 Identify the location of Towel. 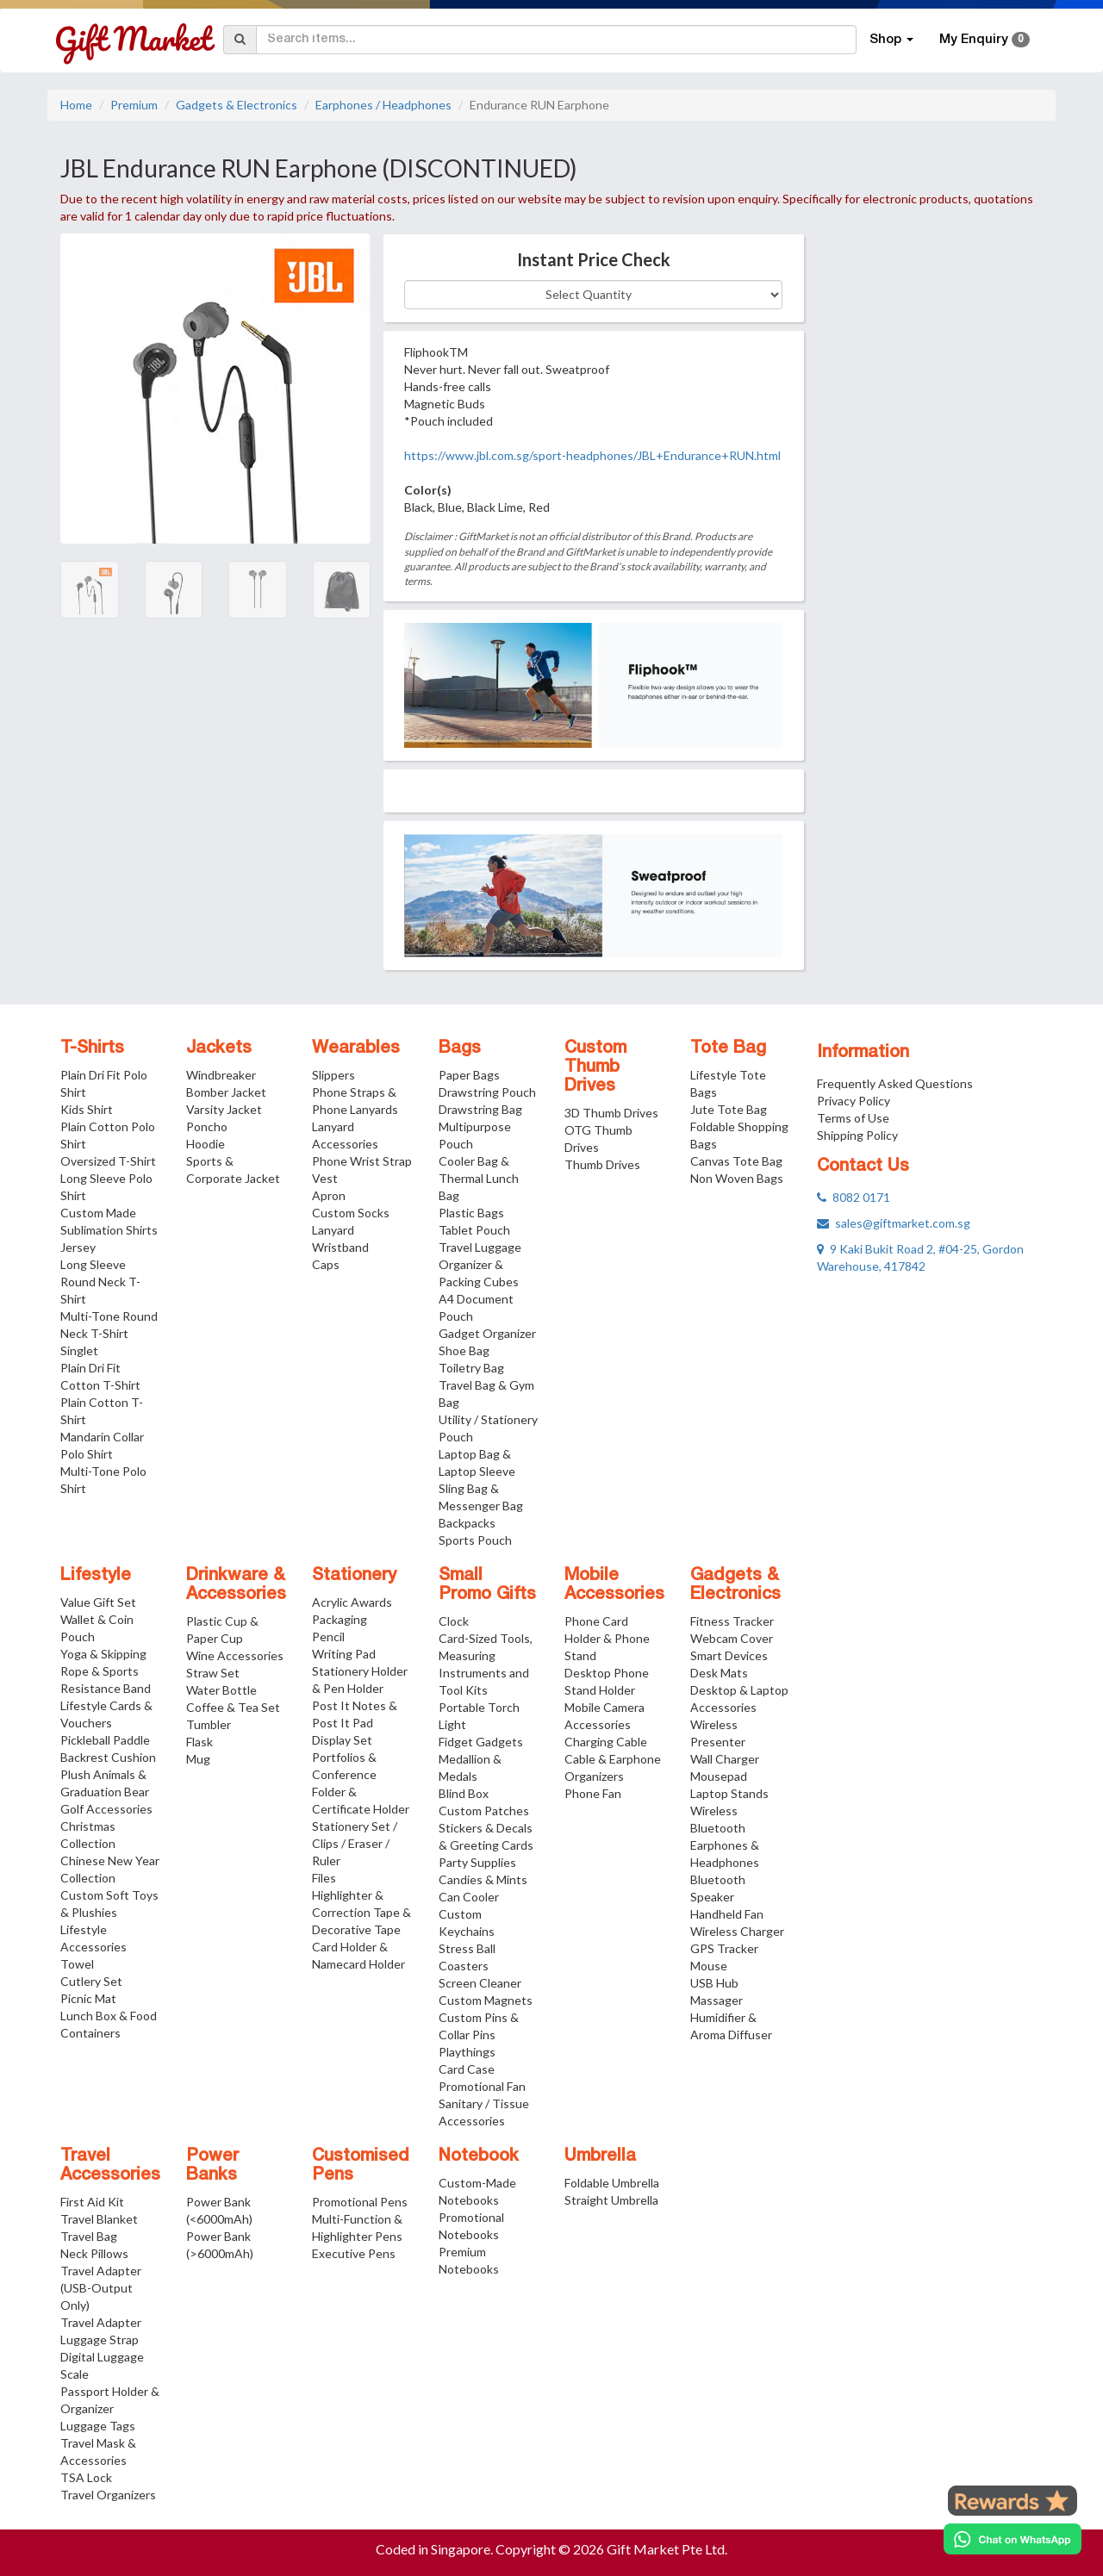
(77, 1964).